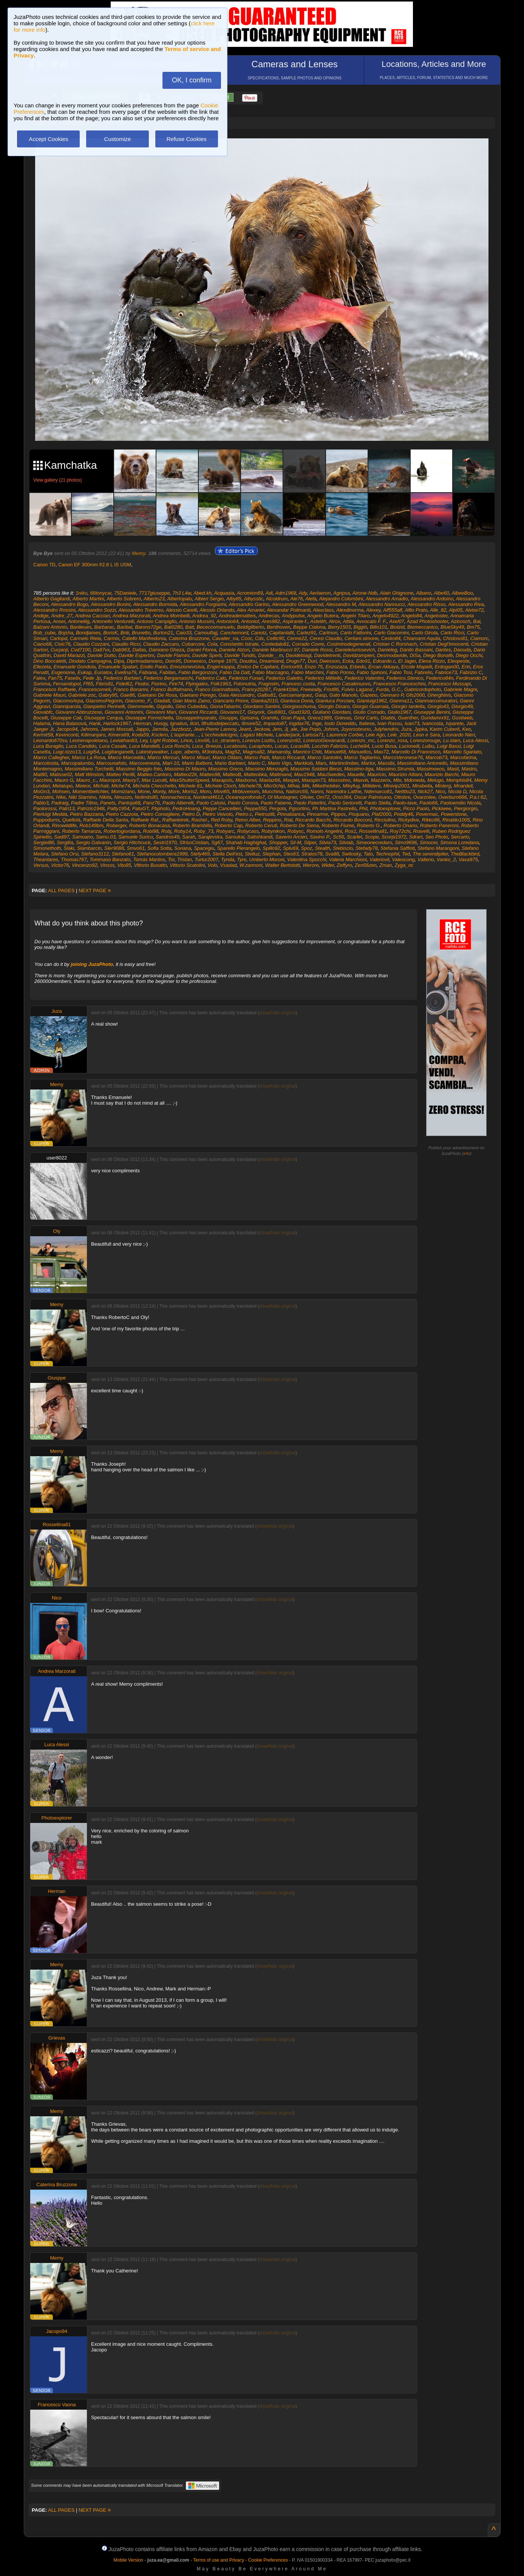 The image size is (524, 2576). I want to click on Sarah, so click(188, 837).